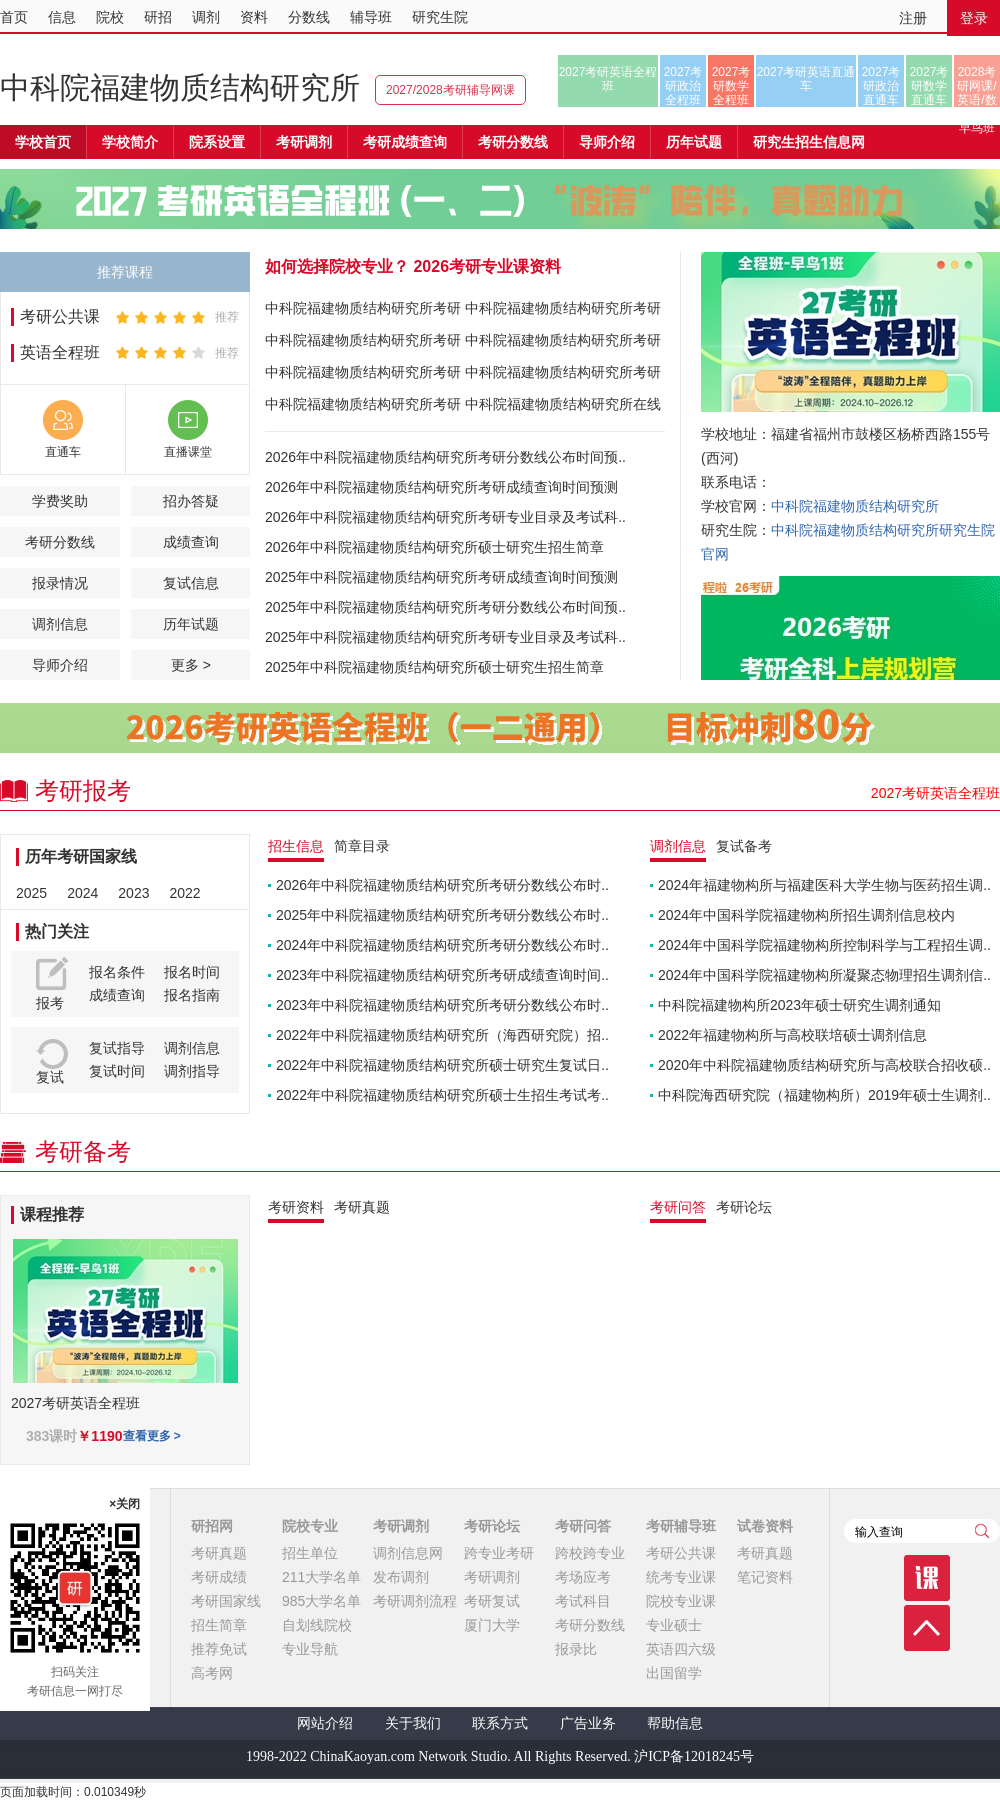 This screenshot has width=1000, height=1801. Describe the element at coordinates (321, 1601) in the screenshot. I see `985大学名单` at that location.